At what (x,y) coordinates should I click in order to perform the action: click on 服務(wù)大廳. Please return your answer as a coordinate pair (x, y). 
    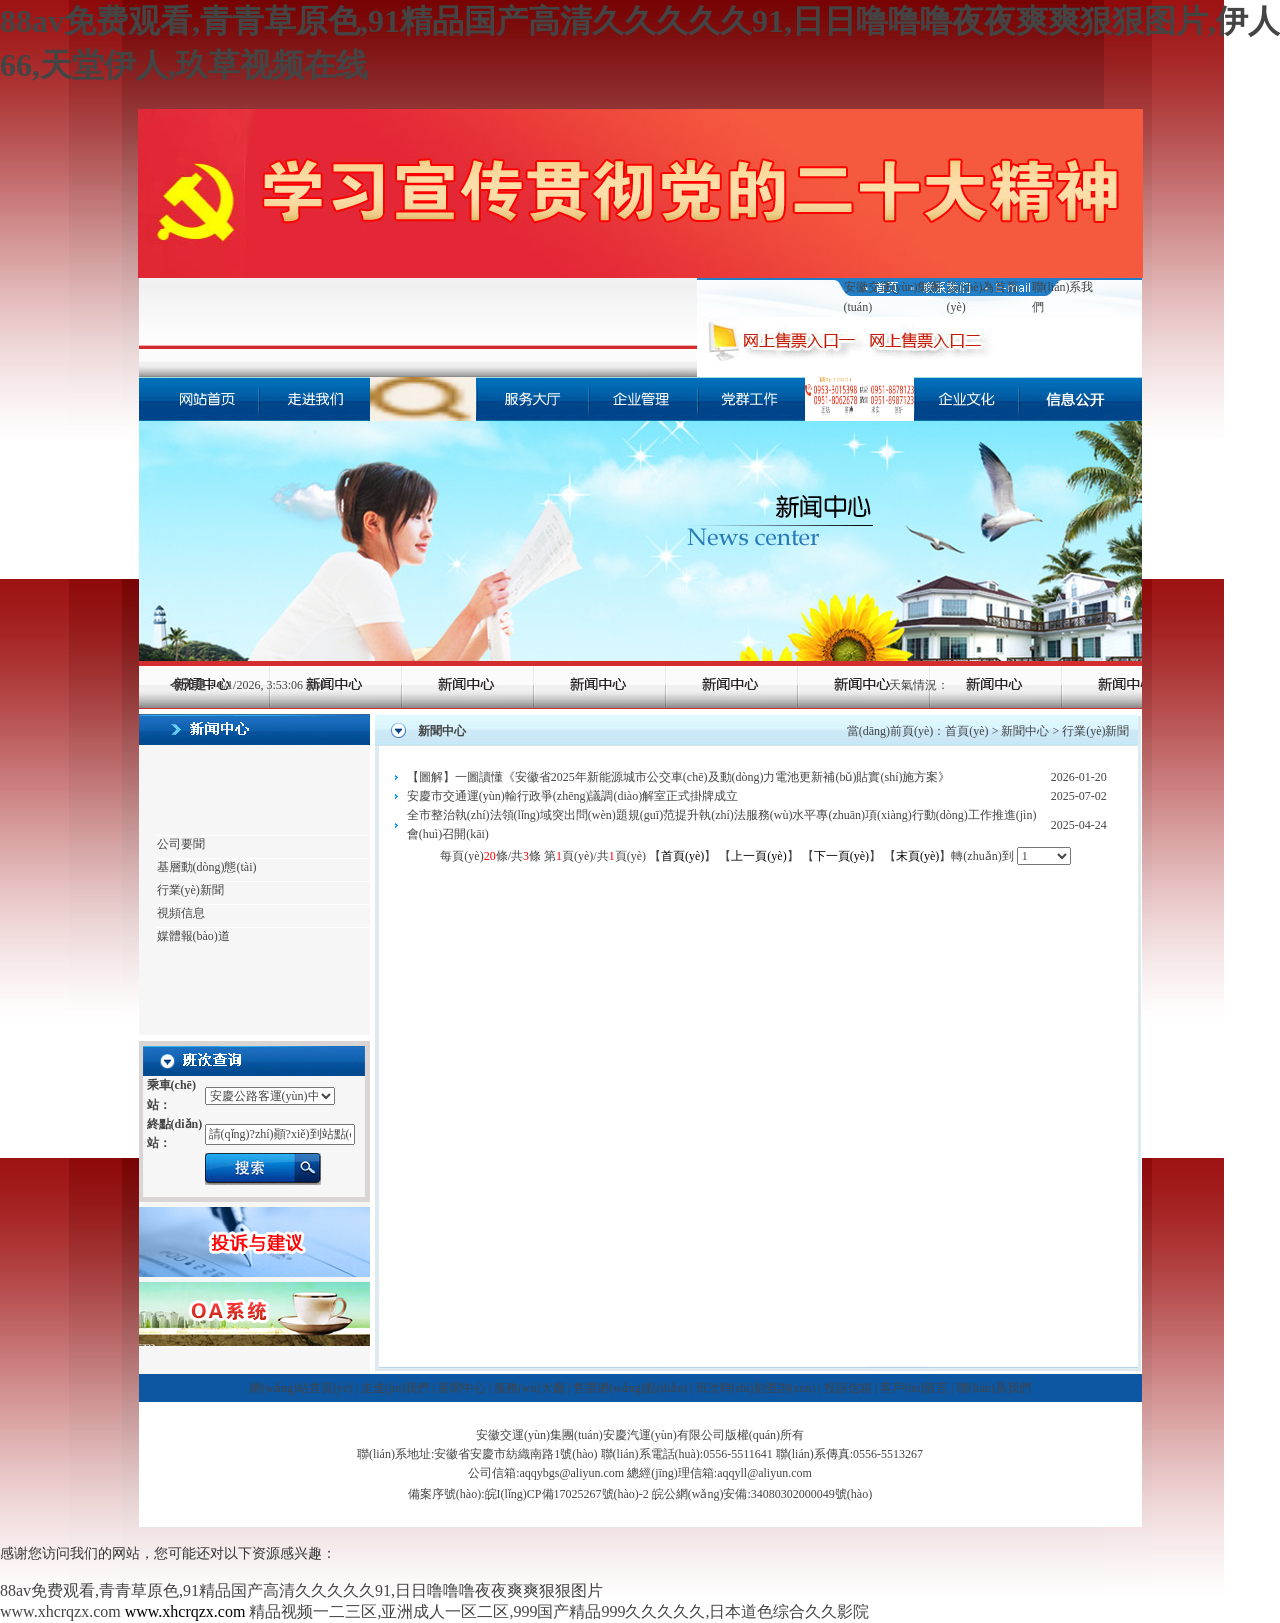
    Looking at the image, I should click on (529, 1388).